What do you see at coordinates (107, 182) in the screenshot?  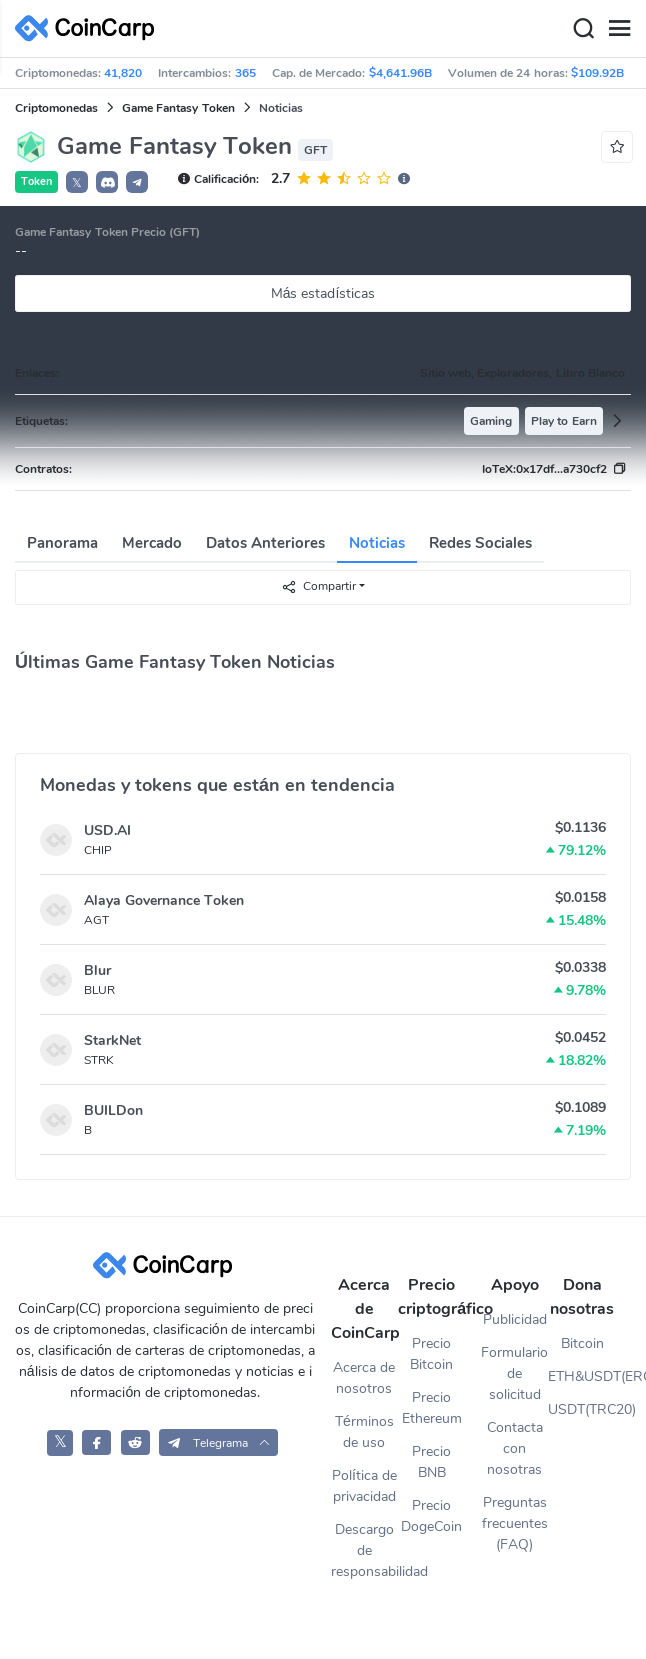 I see `[button]` at bounding box center [107, 182].